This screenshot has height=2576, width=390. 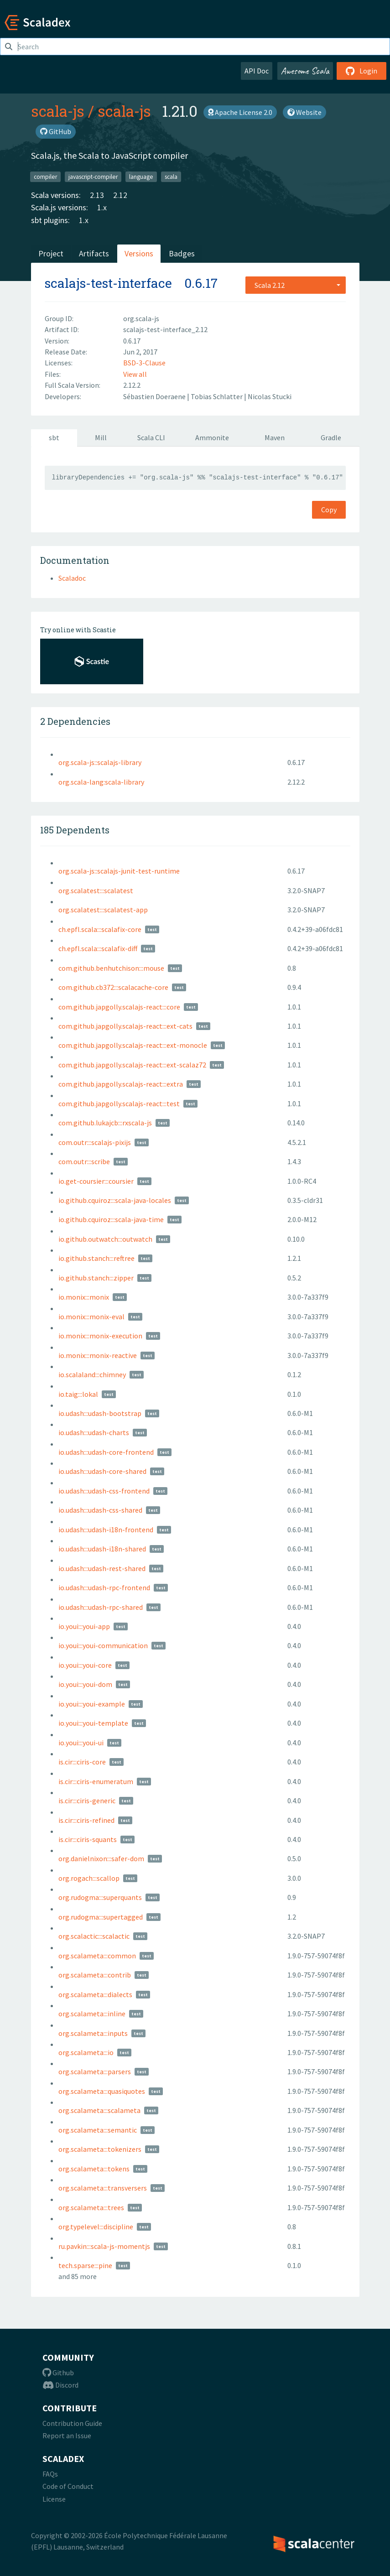 What do you see at coordinates (100, 1607) in the screenshot?
I see `io.udash:::udash-rpc-shared` at bounding box center [100, 1607].